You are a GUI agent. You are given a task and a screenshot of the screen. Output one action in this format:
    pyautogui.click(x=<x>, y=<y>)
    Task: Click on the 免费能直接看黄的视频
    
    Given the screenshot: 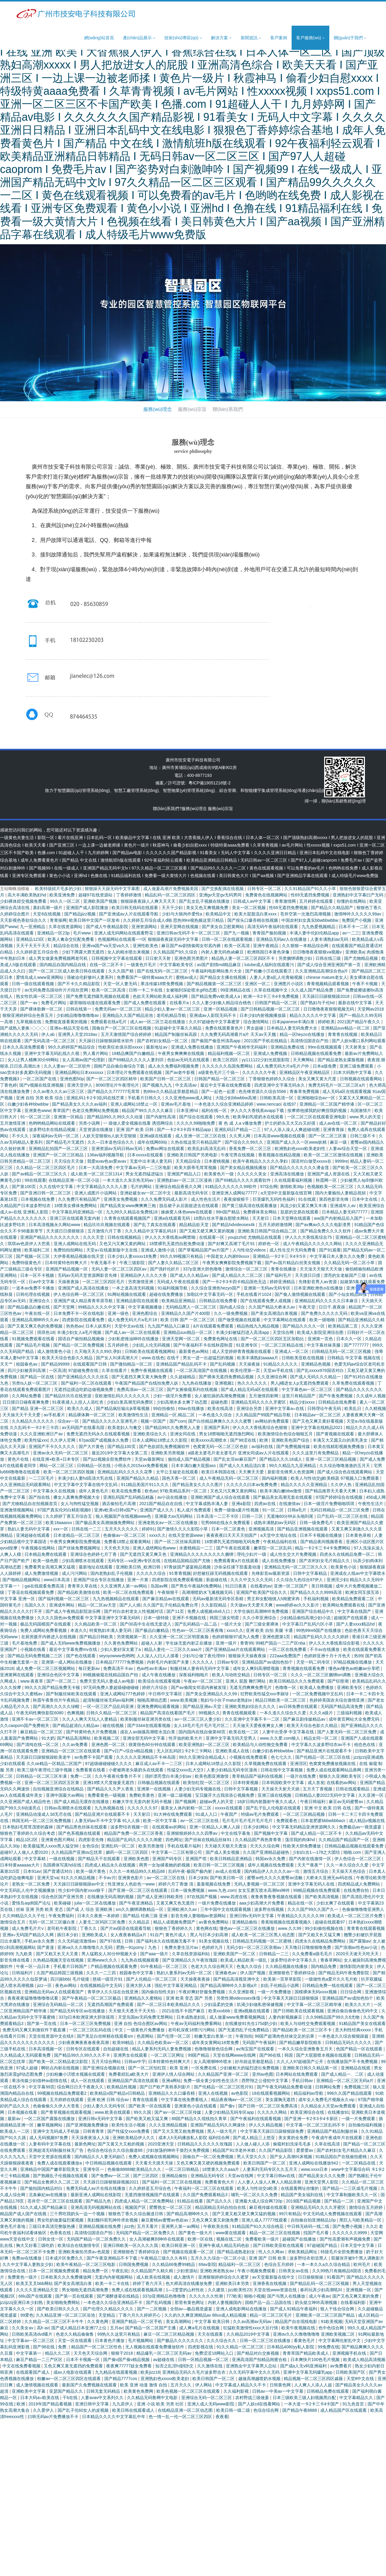 What is the action you would take?
    pyautogui.click(x=66, y=1021)
    